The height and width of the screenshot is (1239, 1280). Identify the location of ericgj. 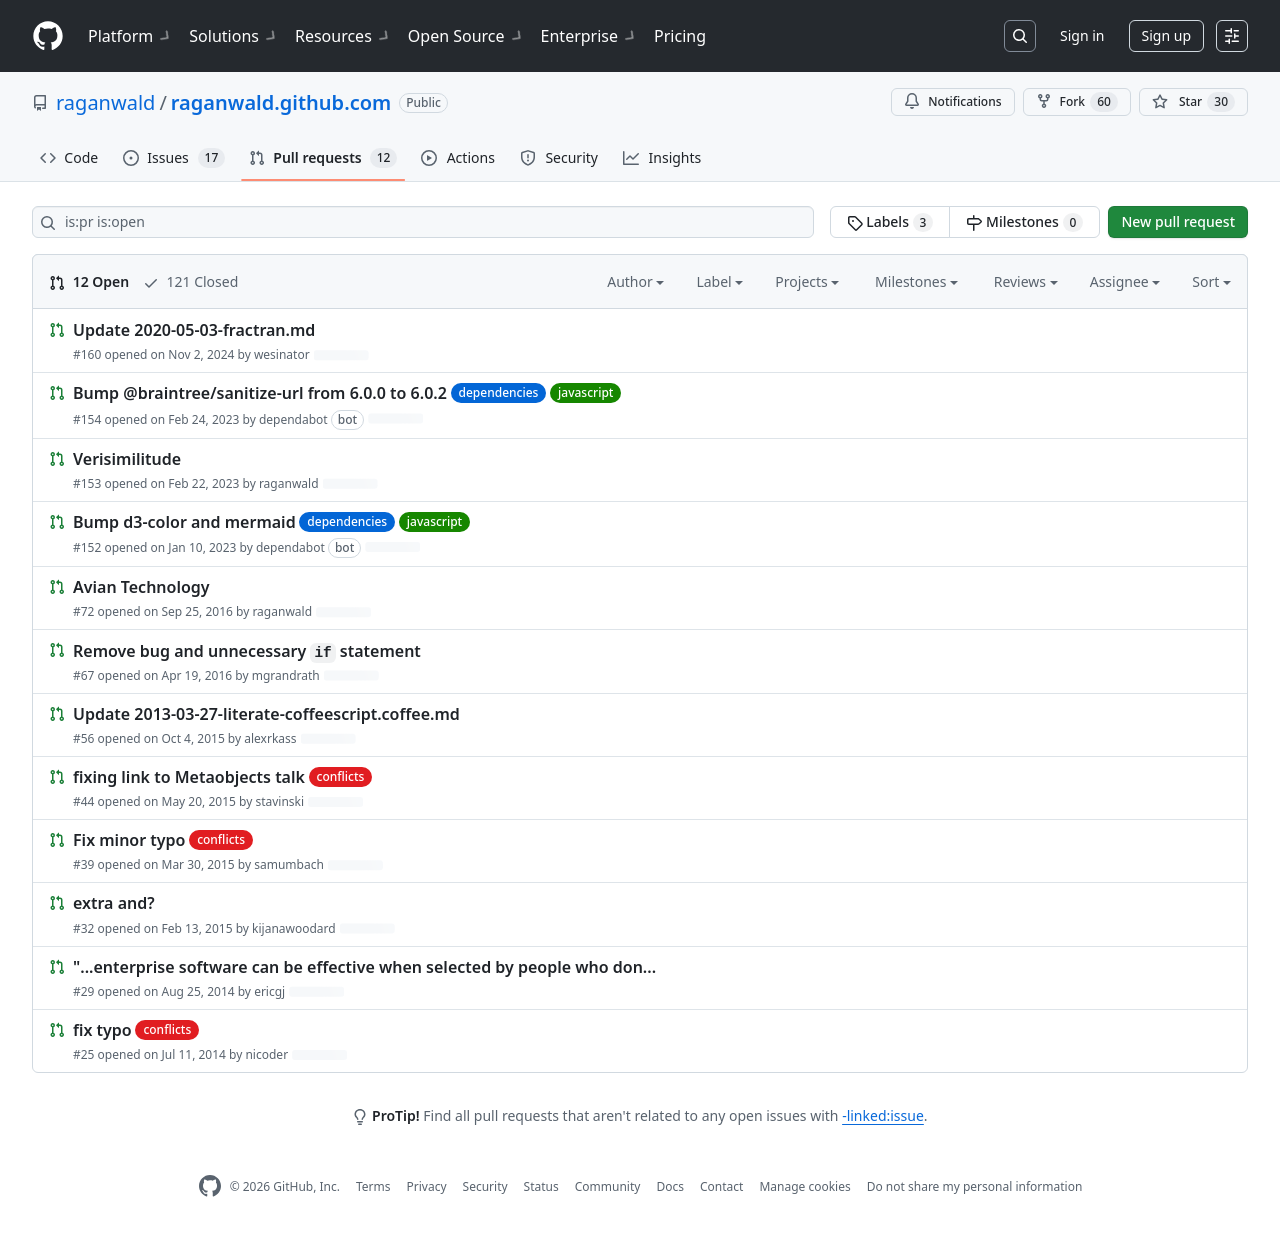
(269, 991).